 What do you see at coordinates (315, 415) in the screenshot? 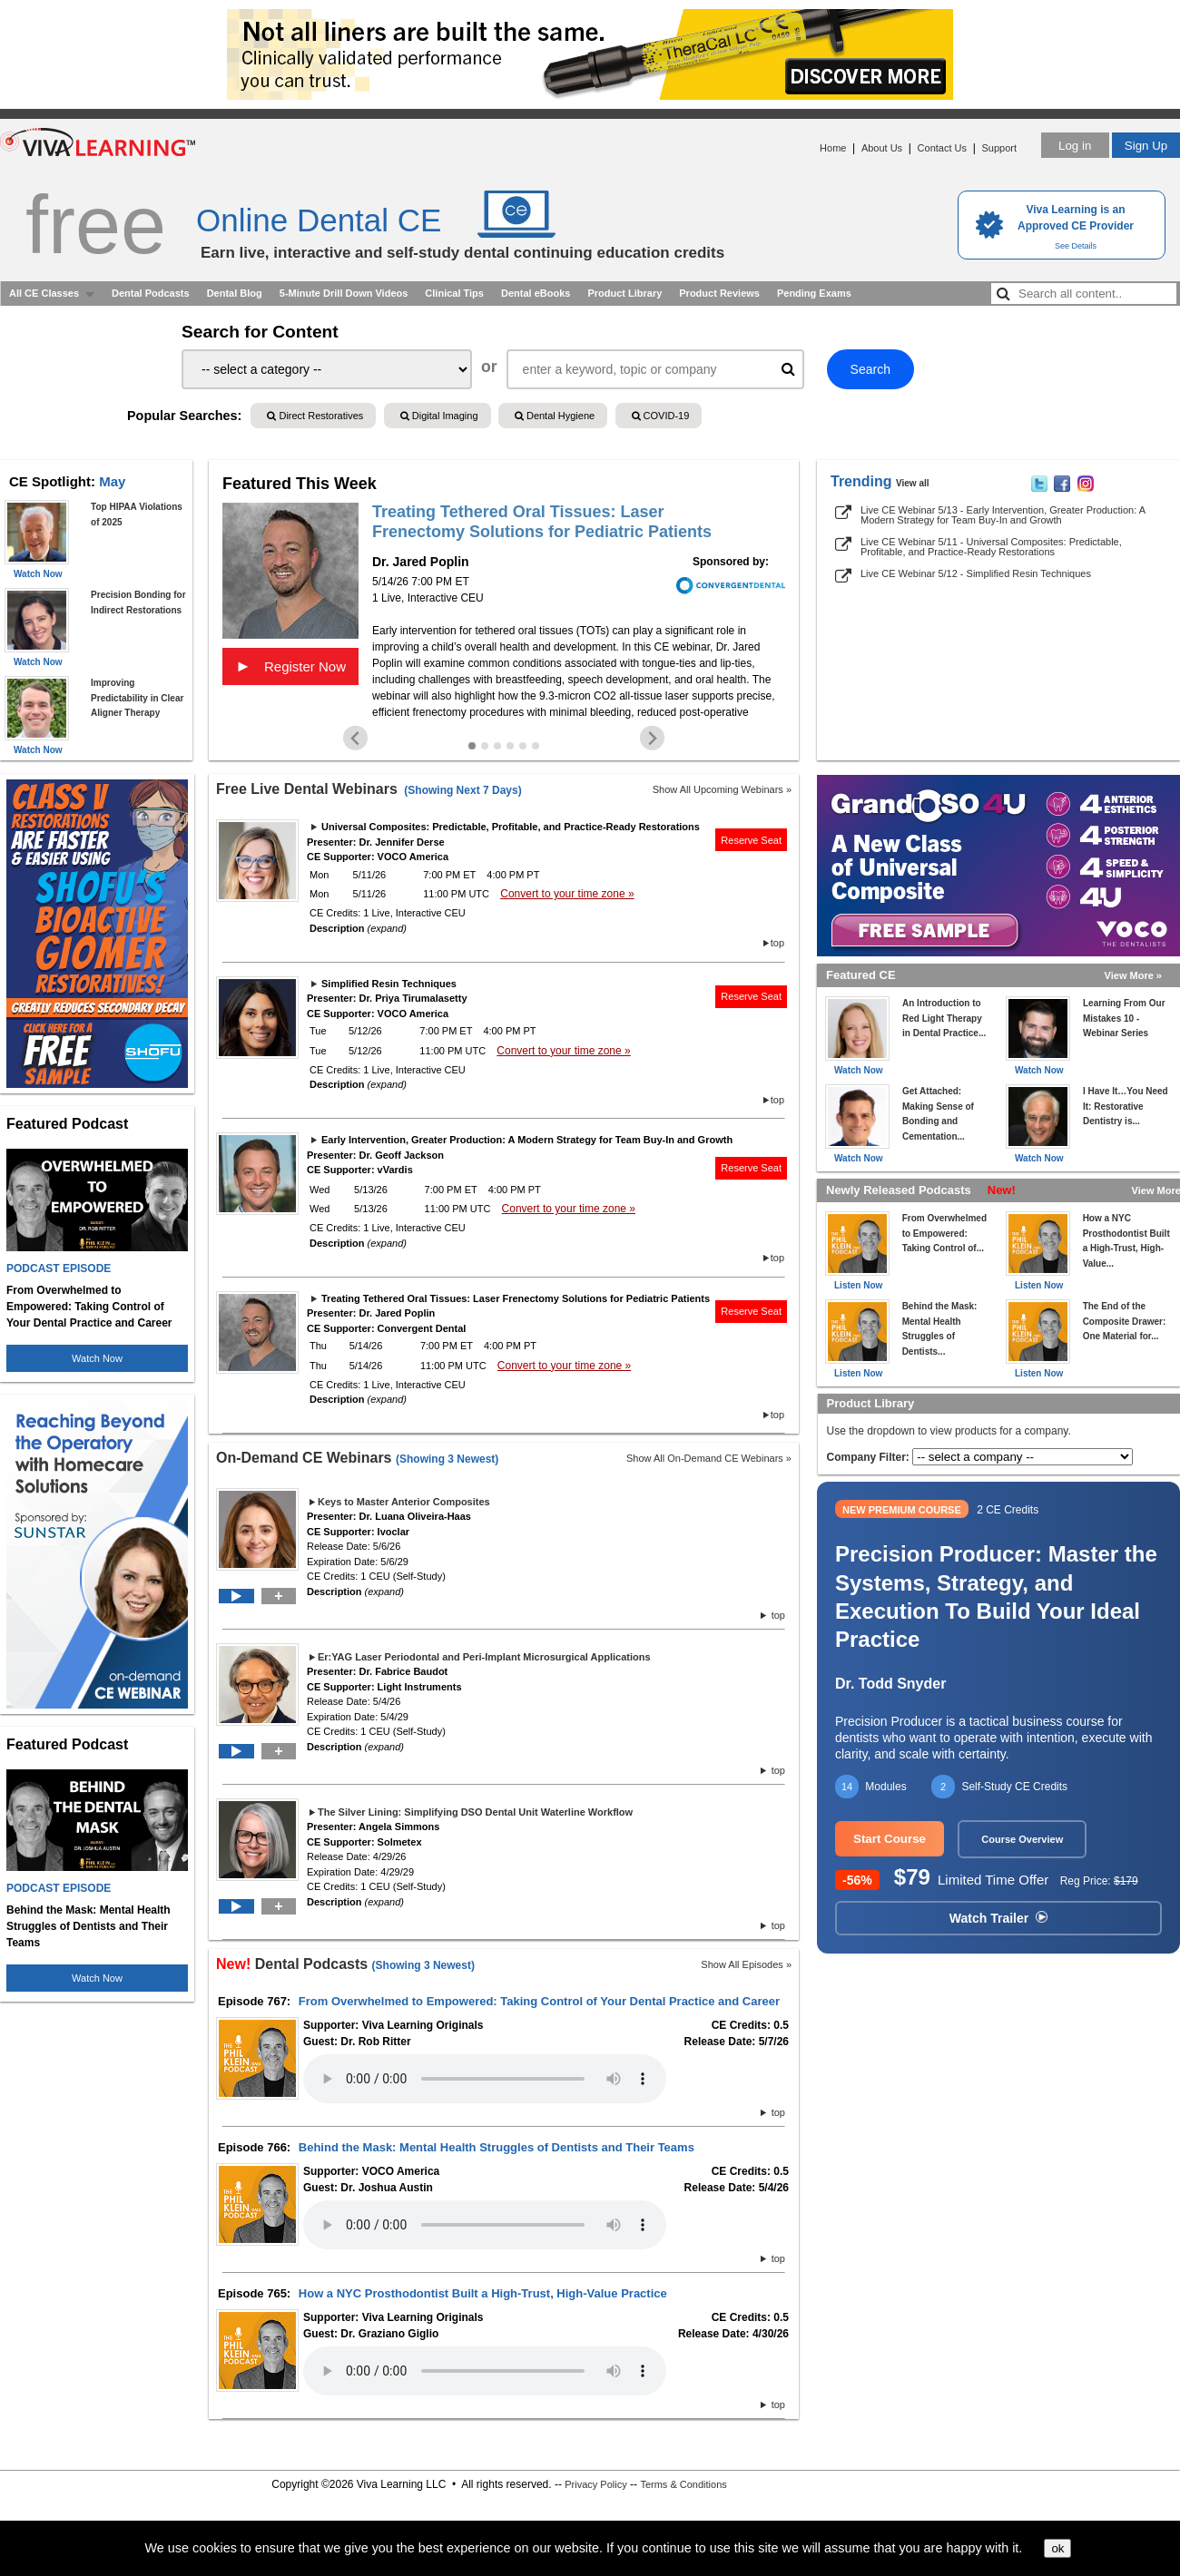
I see `Direct Restoratives` at bounding box center [315, 415].